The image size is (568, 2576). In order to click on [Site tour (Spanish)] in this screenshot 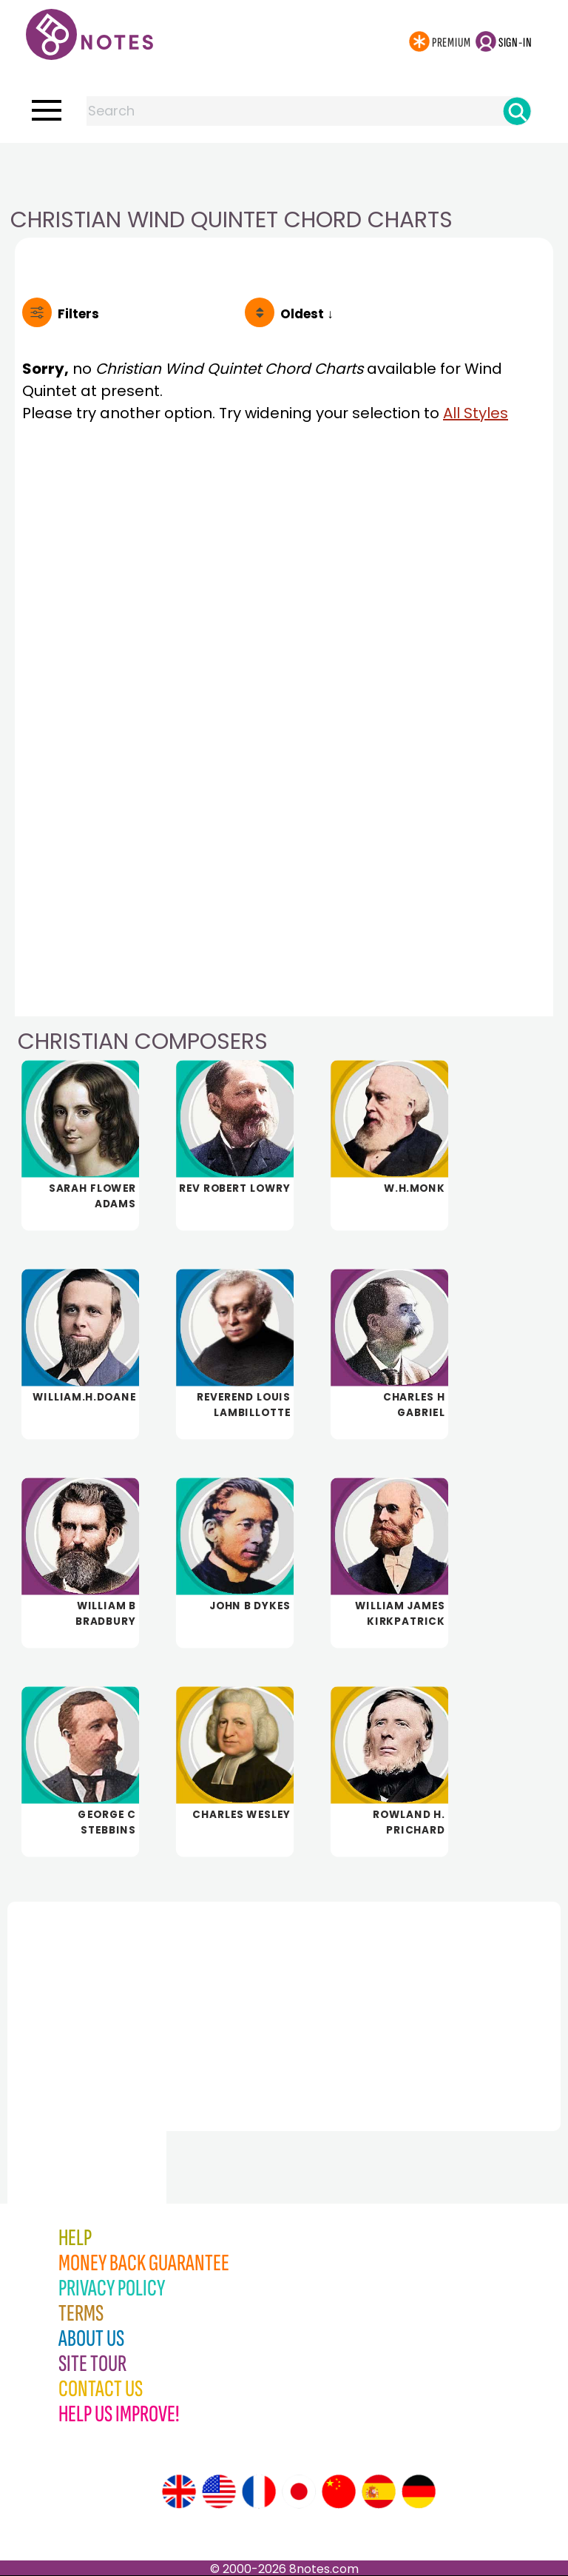, I will do `click(378, 2491)`.